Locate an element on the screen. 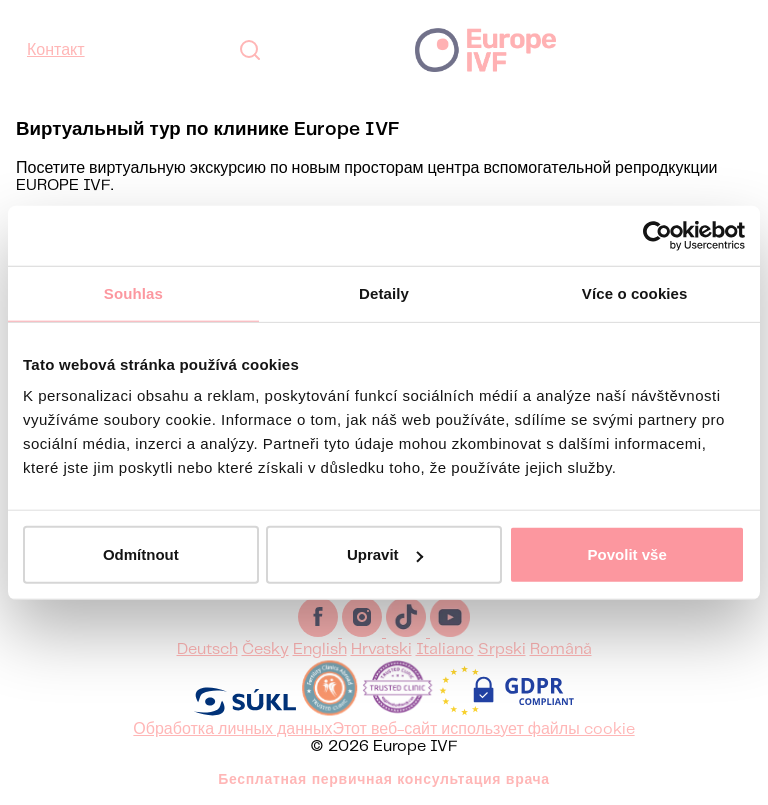 Image resolution: width=768 pixels, height=805 pixels. Этот веб-сайт использует файлы cookie is located at coordinates (483, 729).